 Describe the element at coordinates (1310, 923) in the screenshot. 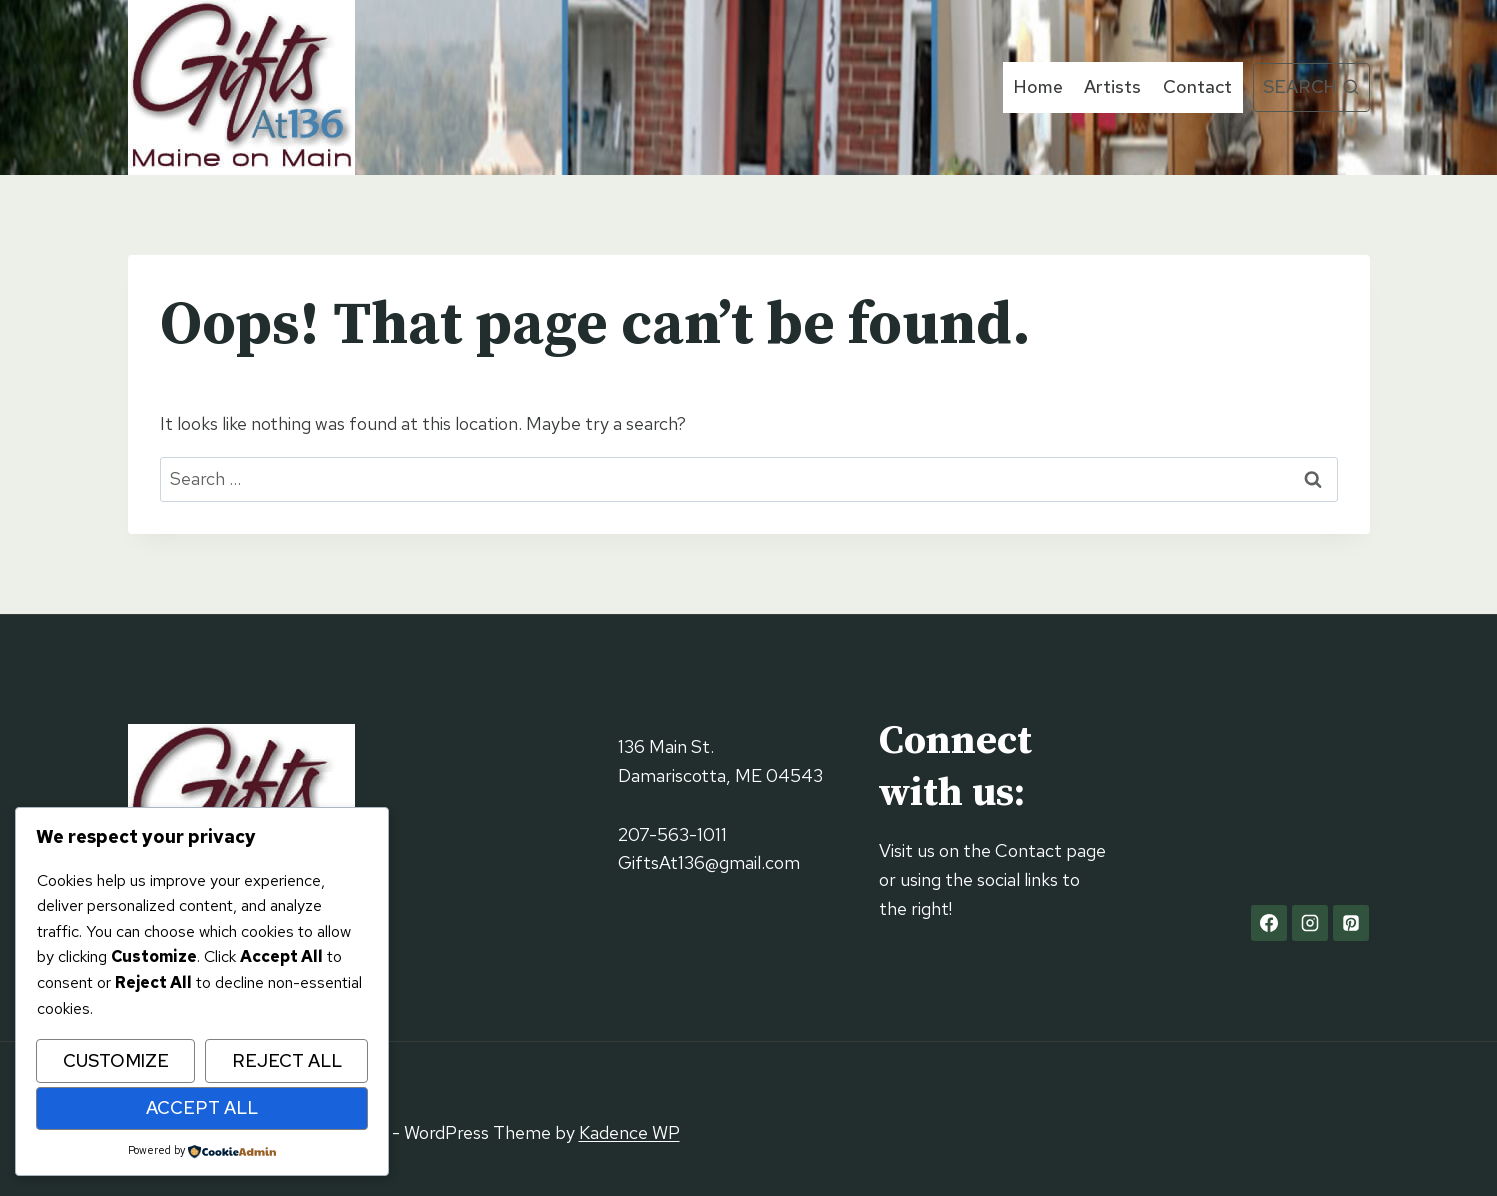

I see `[Instagram]` at that location.